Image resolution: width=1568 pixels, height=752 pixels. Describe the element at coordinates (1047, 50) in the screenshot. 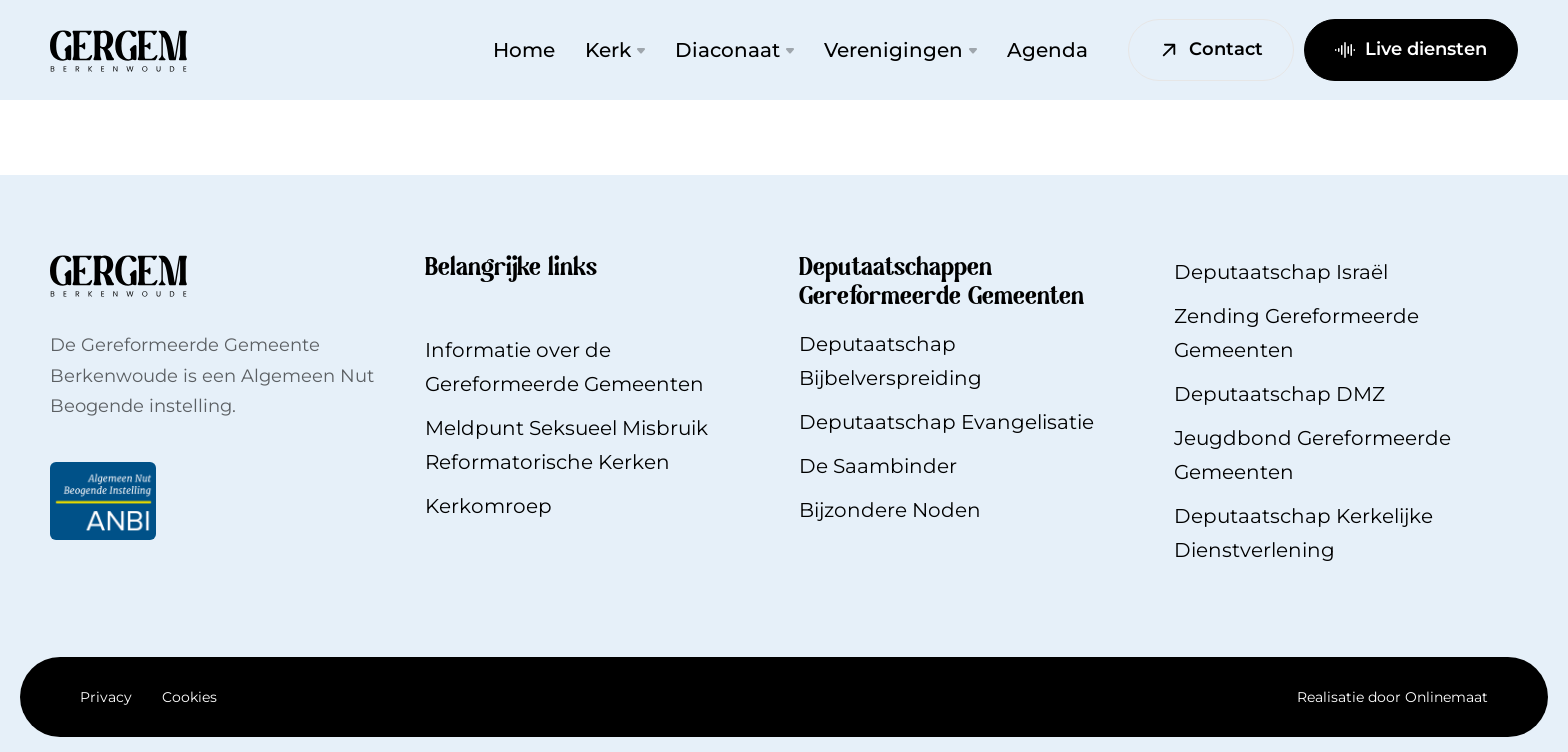

I see `Agenda` at that location.